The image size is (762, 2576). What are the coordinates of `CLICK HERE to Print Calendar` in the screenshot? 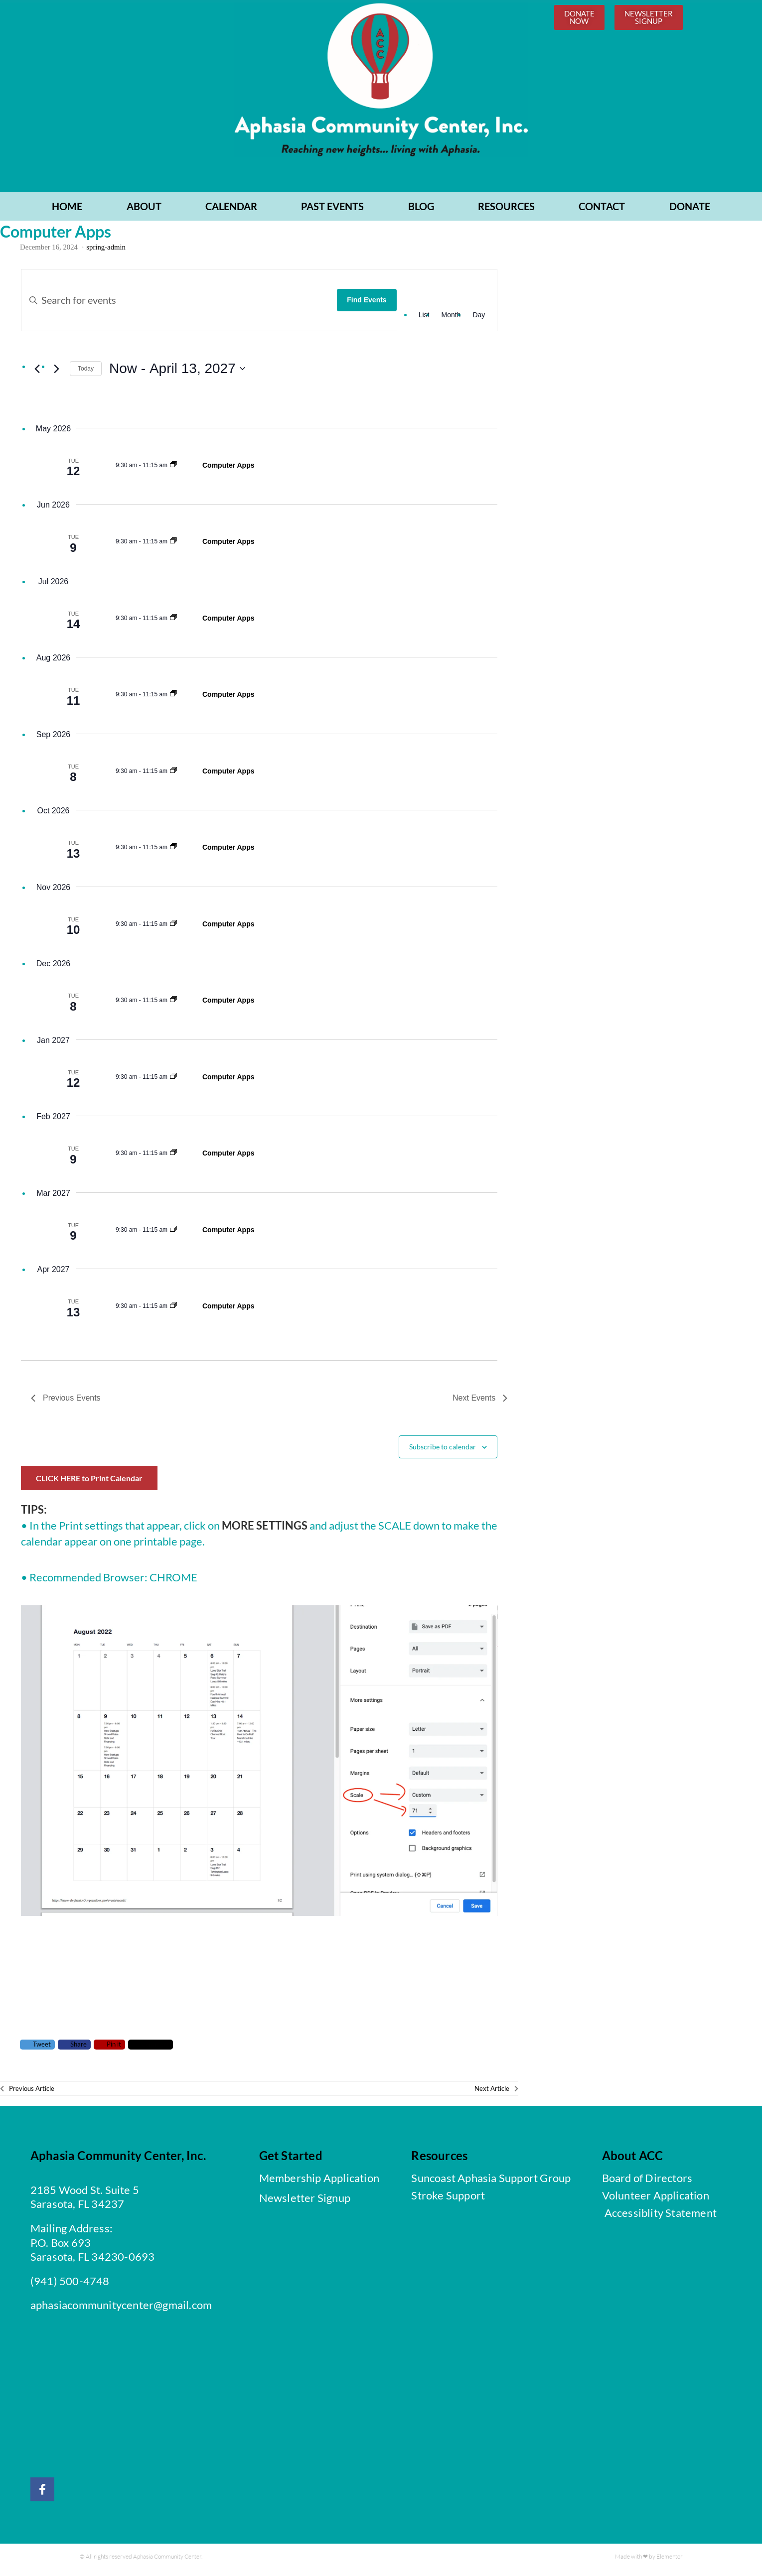 It's located at (89, 1483).